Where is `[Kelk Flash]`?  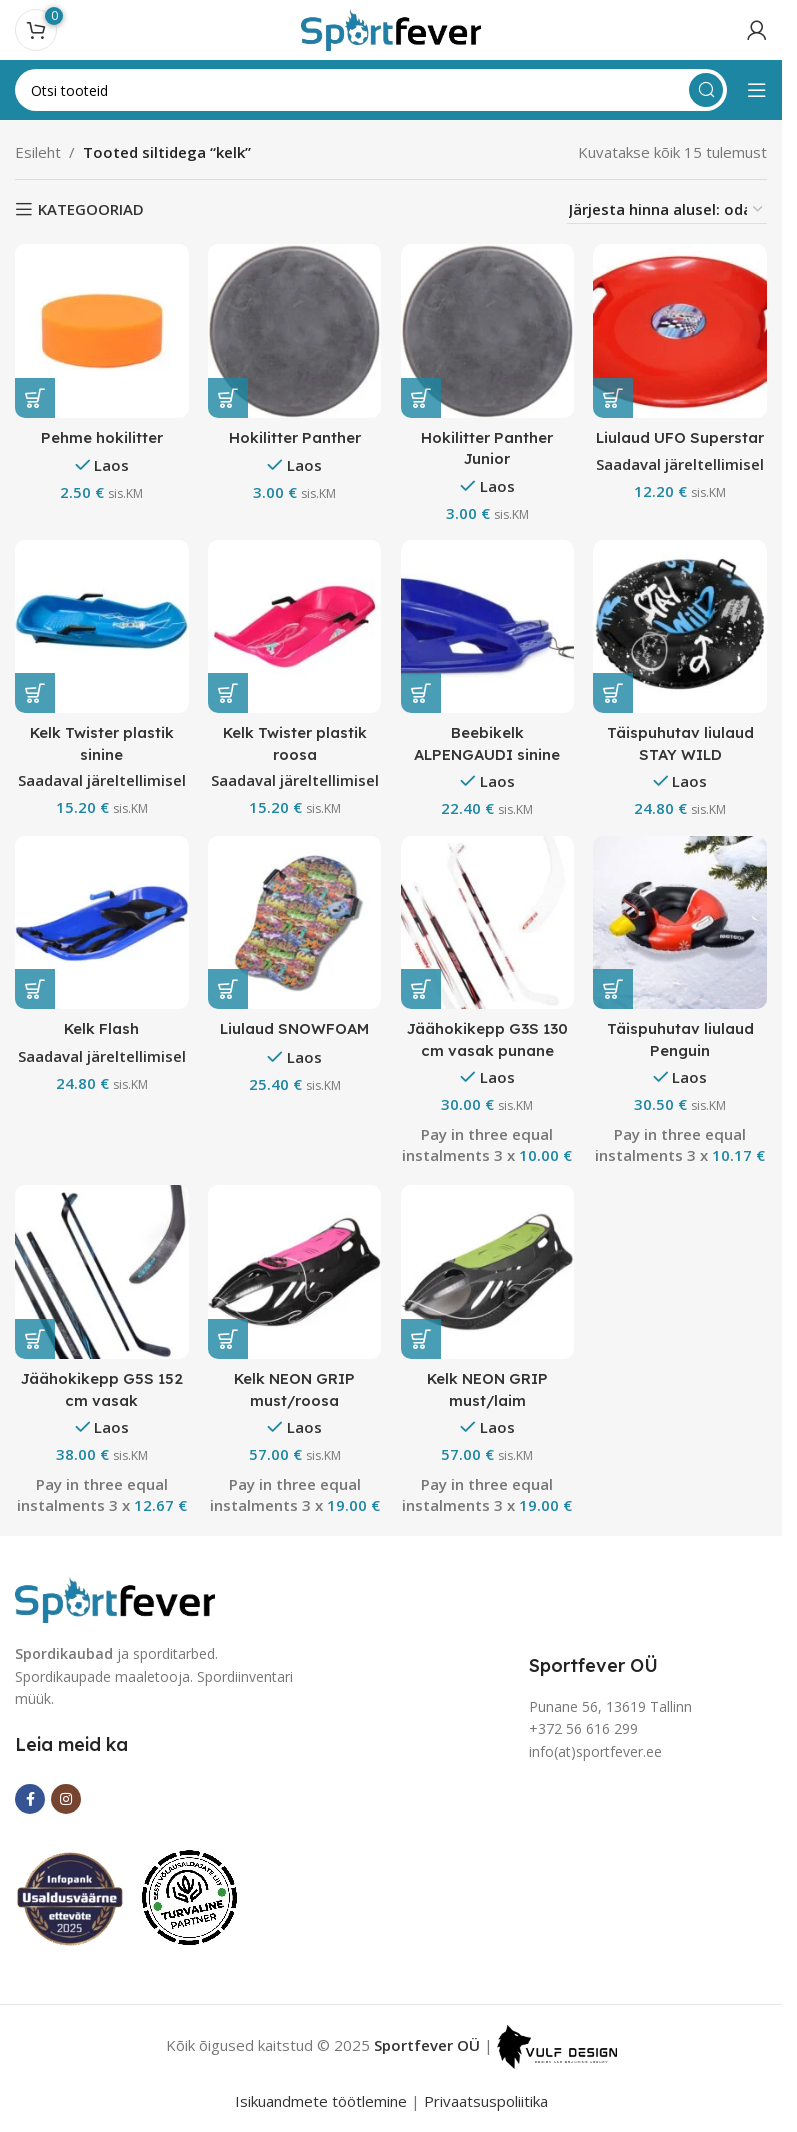
[Kelk Flash] is located at coordinates (101, 922).